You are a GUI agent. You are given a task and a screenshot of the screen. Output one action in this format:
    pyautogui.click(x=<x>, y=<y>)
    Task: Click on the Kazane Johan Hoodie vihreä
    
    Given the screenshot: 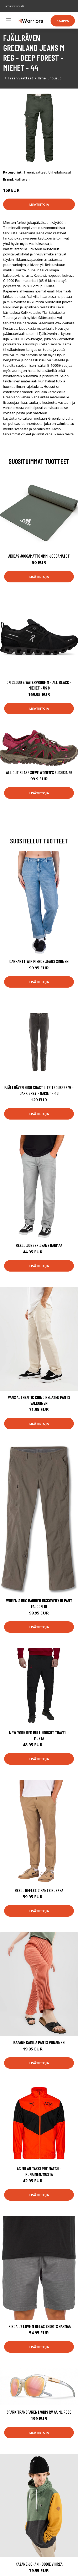 What is the action you would take?
    pyautogui.click(x=39, y=2563)
    